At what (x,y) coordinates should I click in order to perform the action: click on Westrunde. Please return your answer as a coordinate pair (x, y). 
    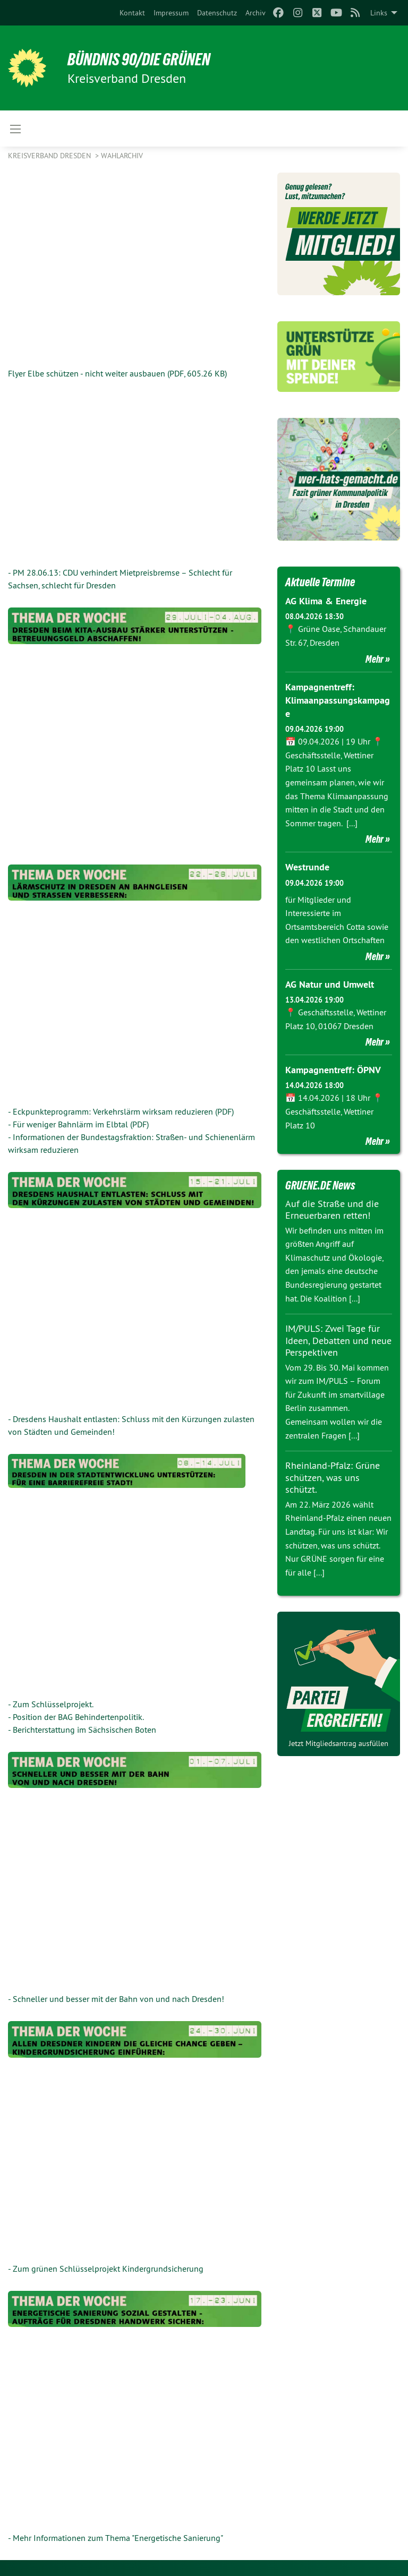
    Looking at the image, I should click on (307, 867).